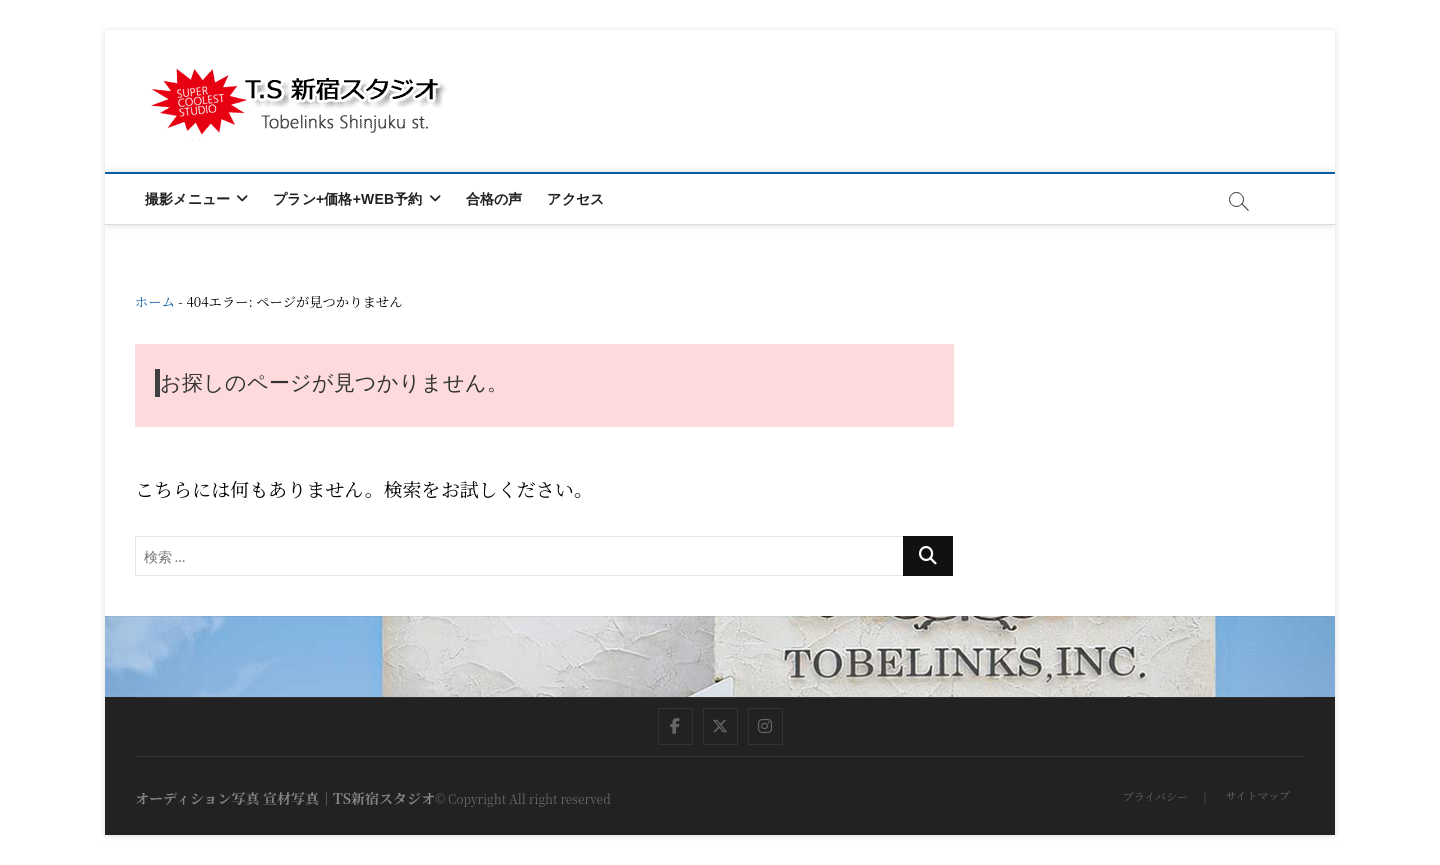 This screenshot has width=1440, height=865. Describe the element at coordinates (285, 798) in the screenshot. I see `オーディション写真 宣材写真｜TS新宿スタジオ` at that location.